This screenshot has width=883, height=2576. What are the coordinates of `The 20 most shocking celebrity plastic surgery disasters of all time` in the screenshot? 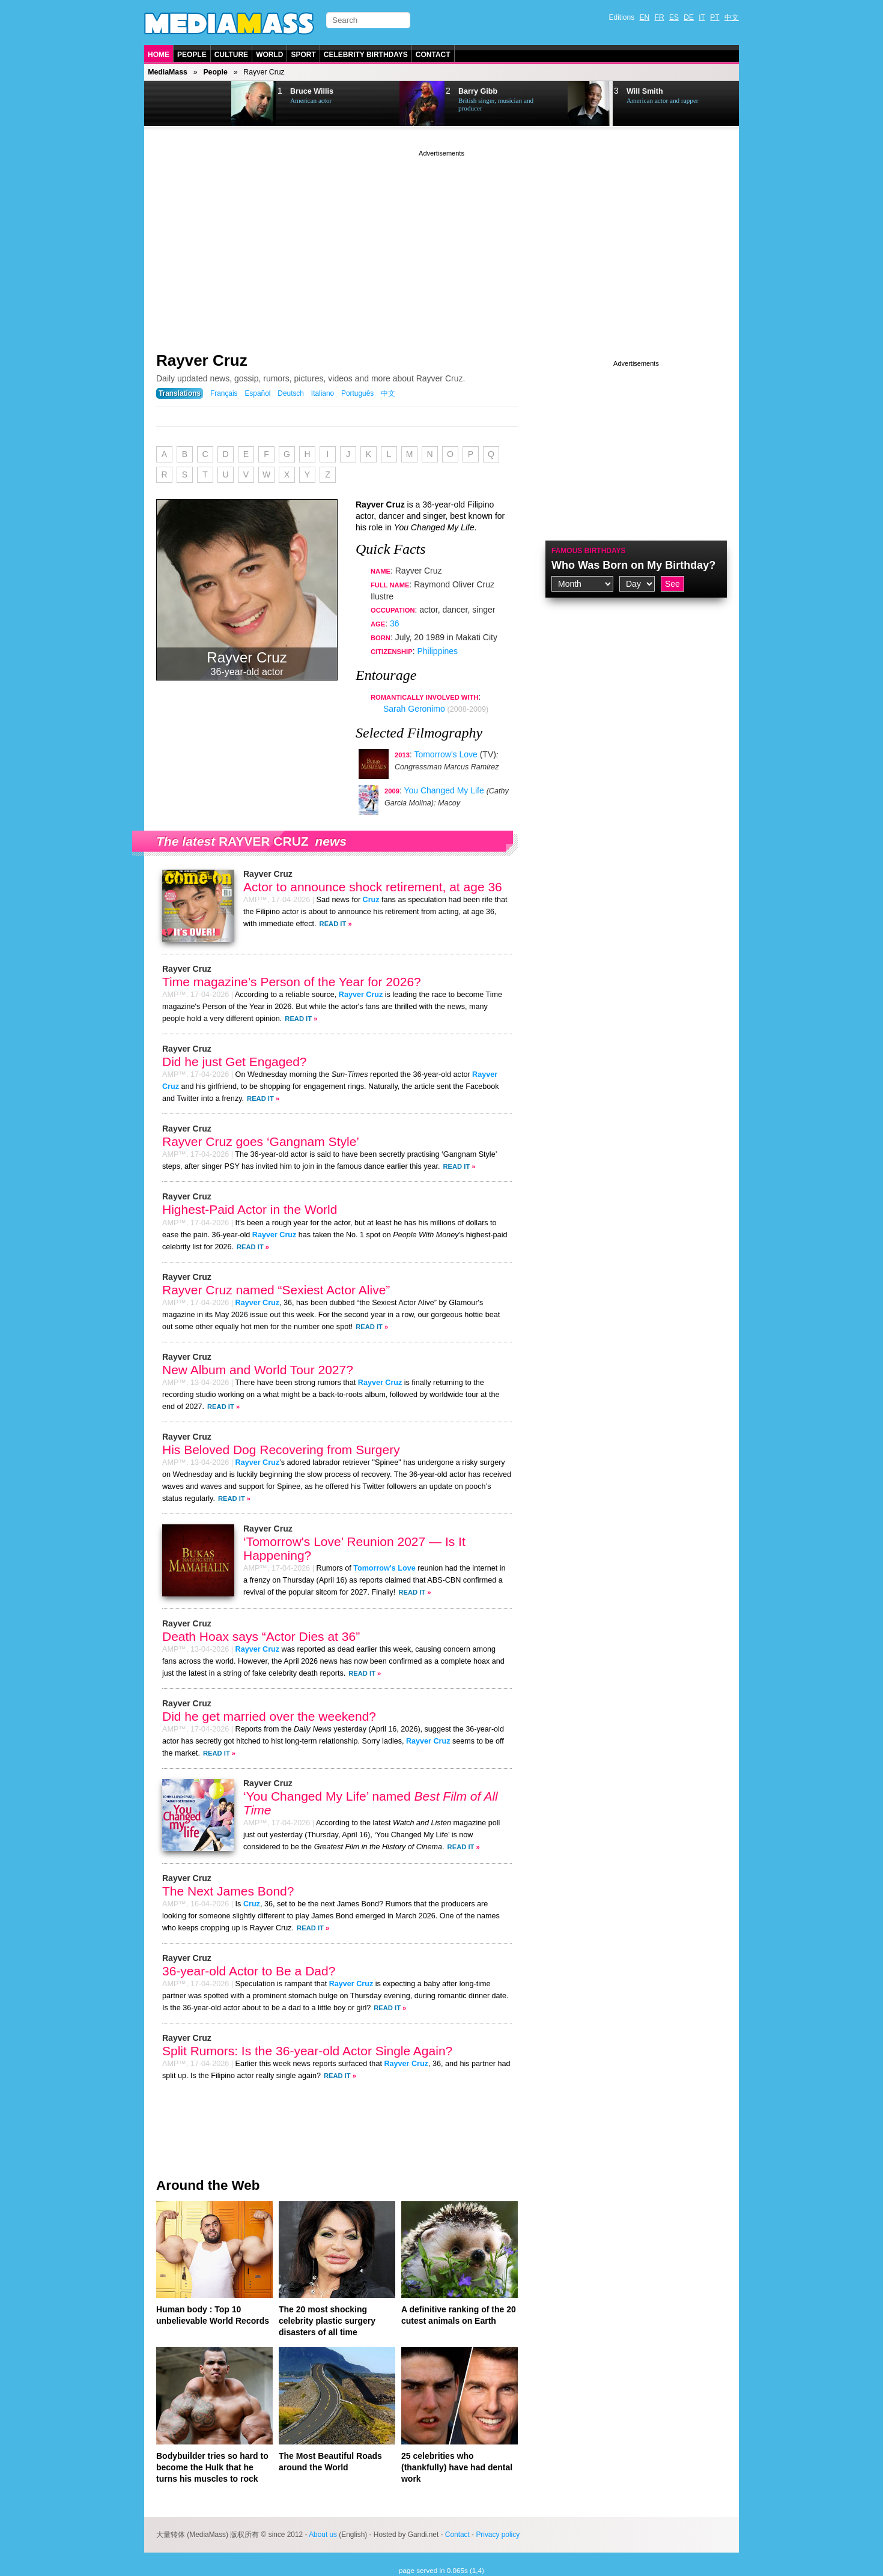 It's located at (327, 2321).